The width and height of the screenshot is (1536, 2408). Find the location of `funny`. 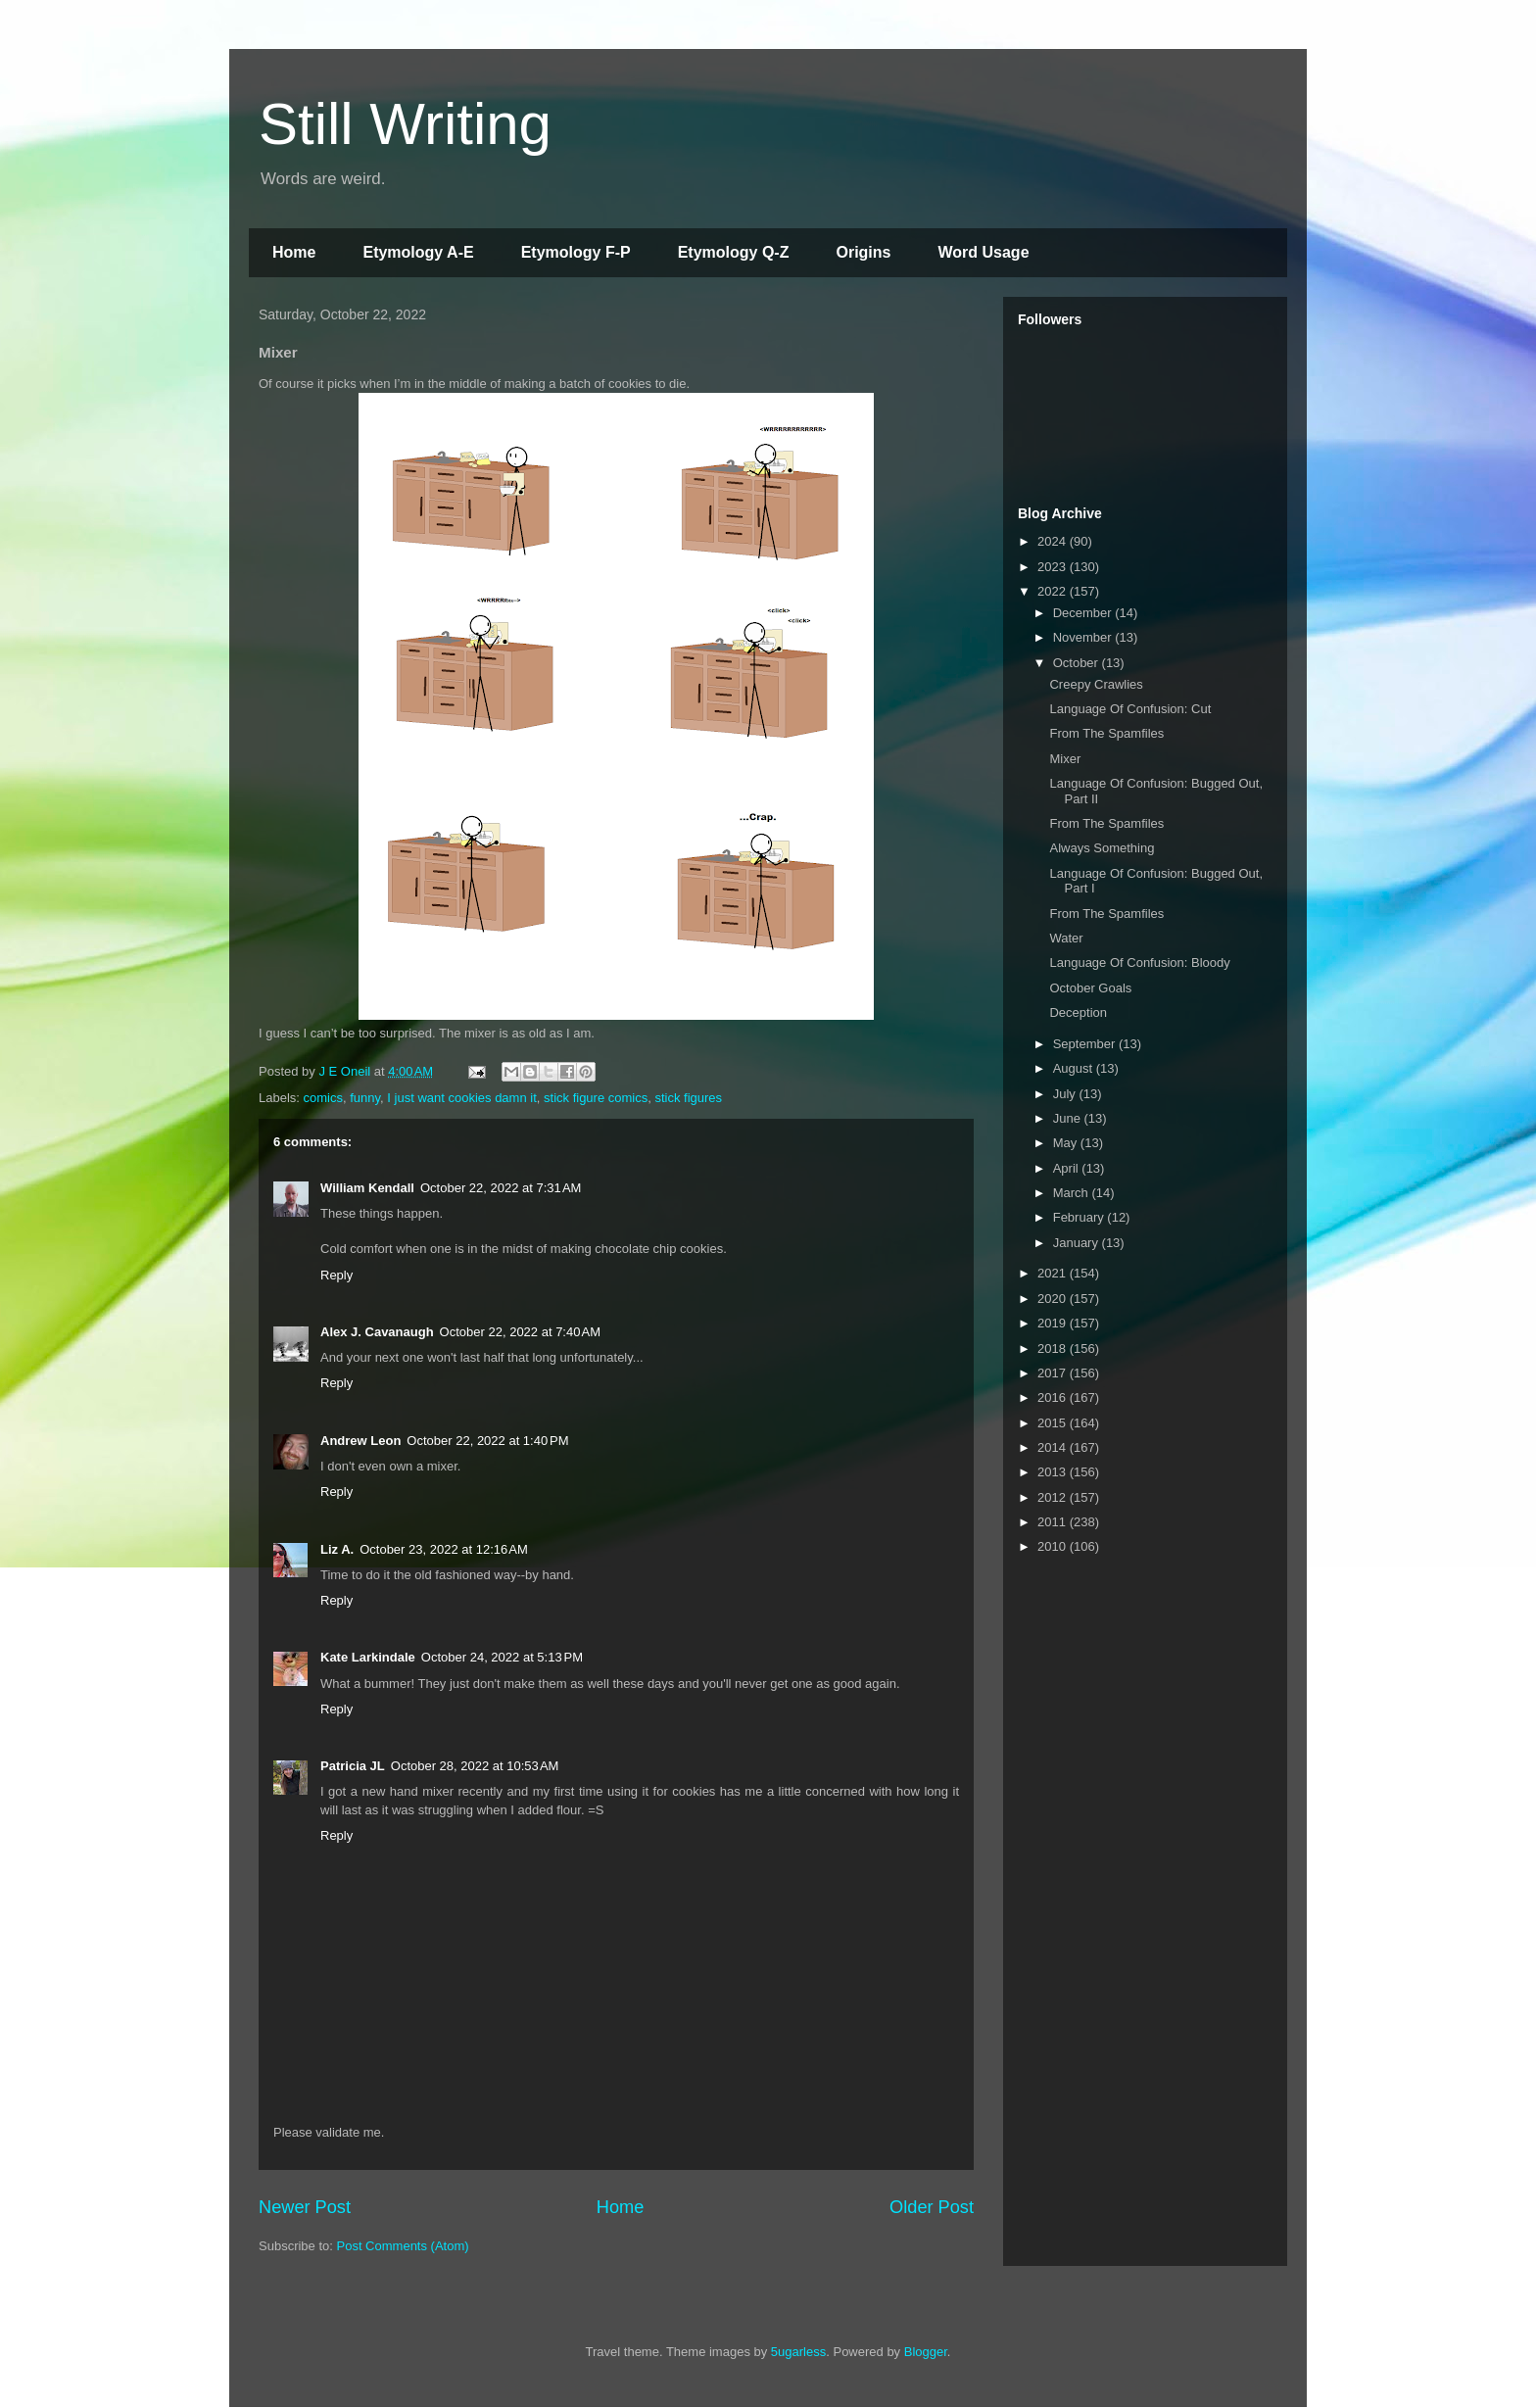

funny is located at coordinates (365, 1097).